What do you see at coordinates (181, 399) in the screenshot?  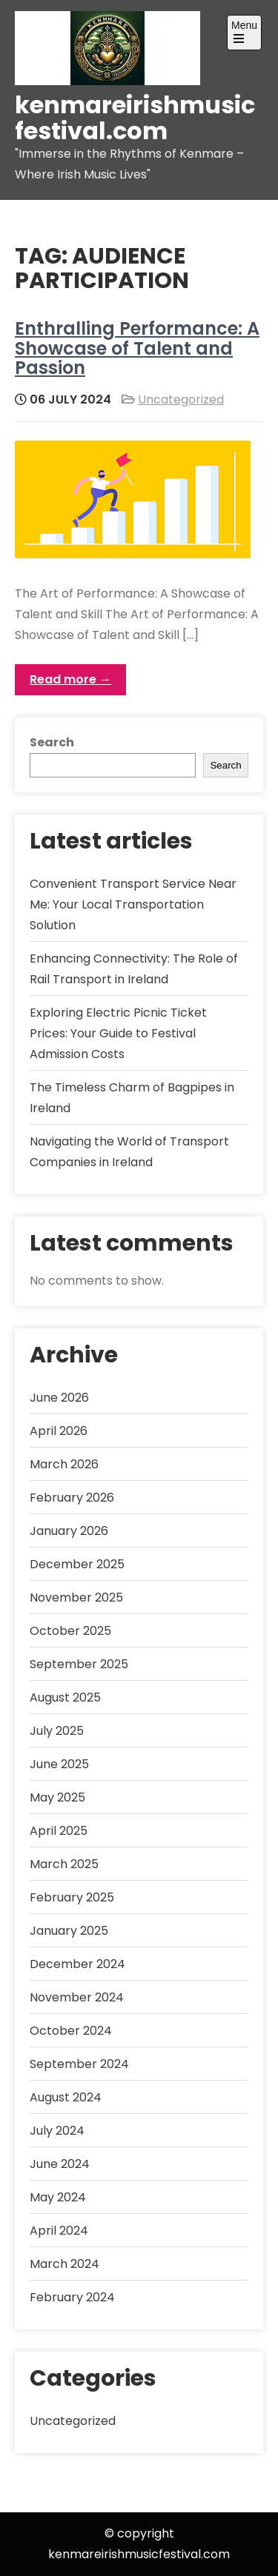 I see `Uncategorized` at bounding box center [181, 399].